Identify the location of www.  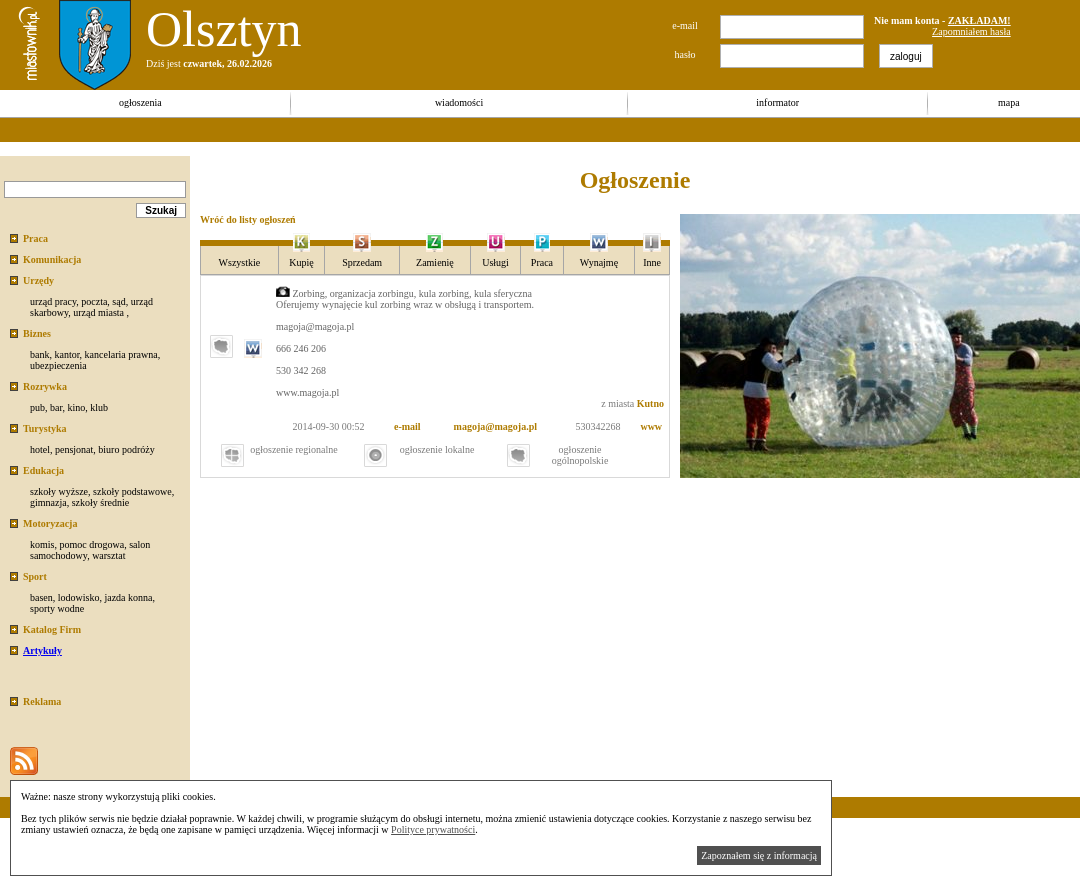
(651, 426).